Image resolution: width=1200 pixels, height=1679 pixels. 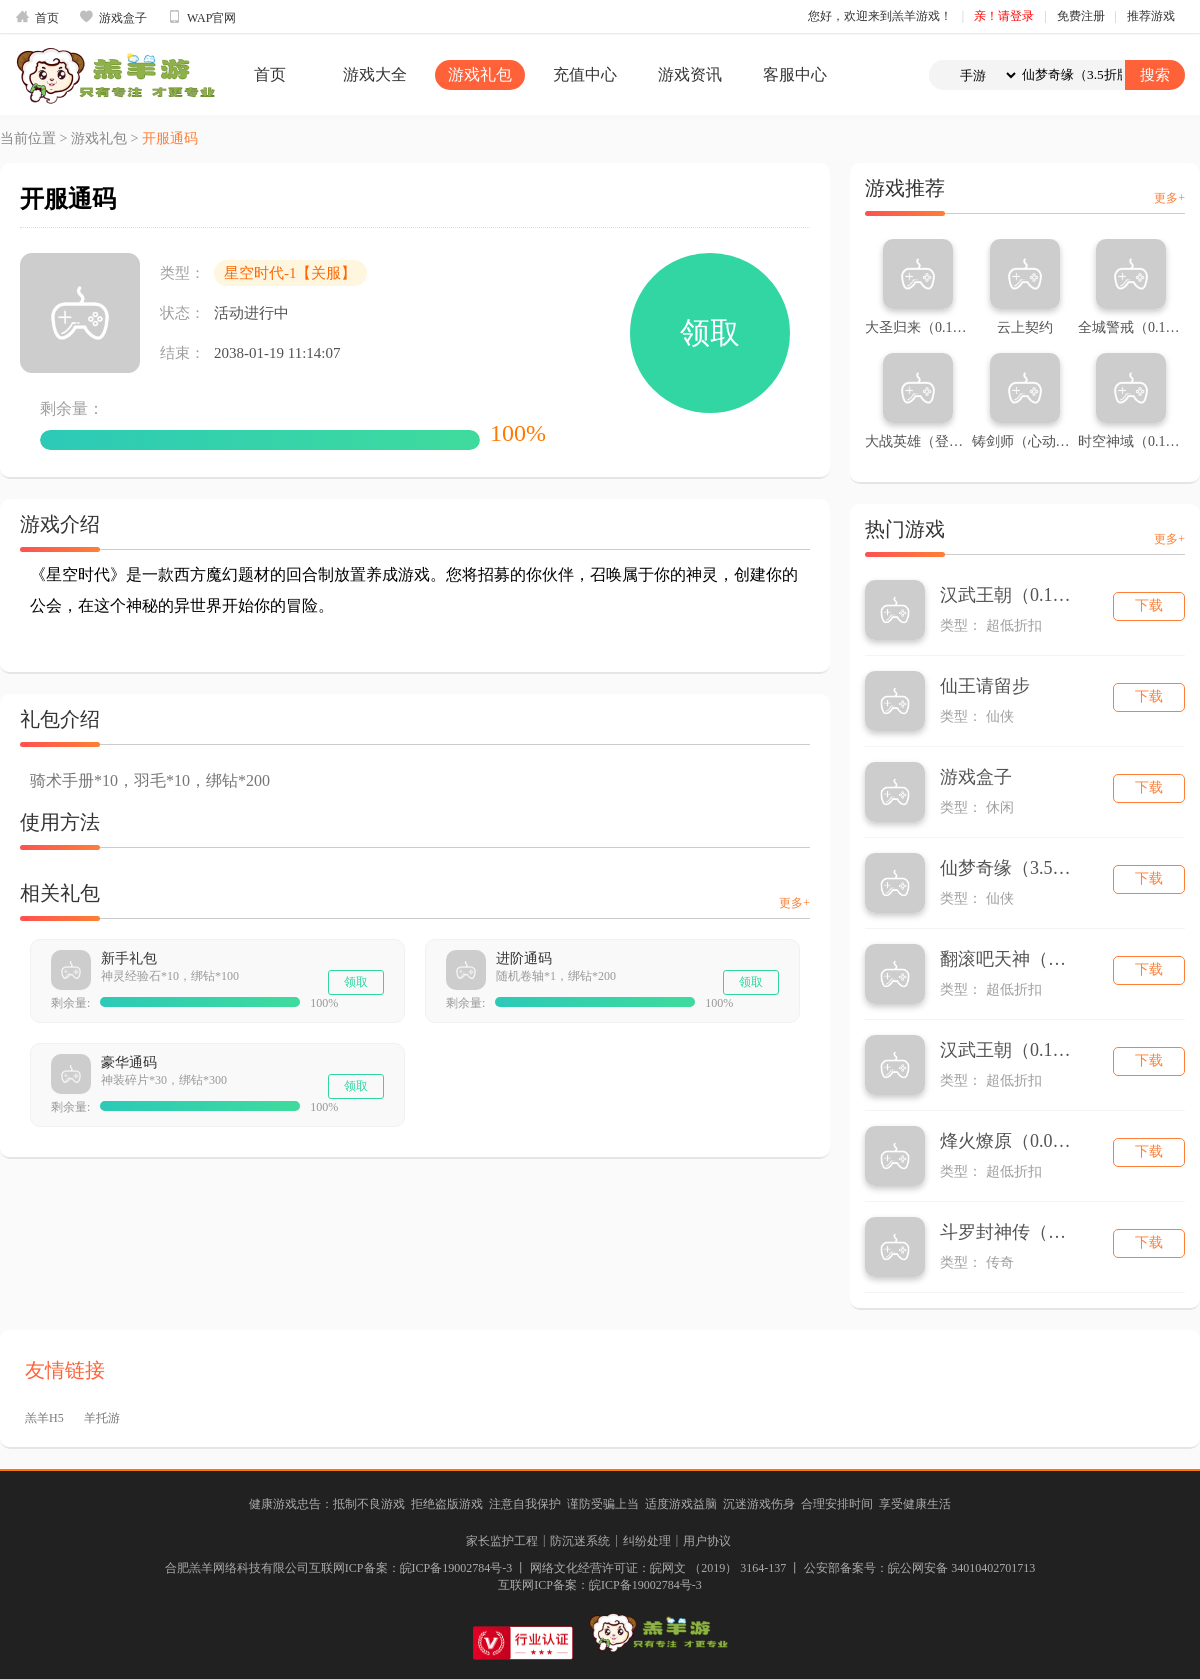 I want to click on 用户协议, so click(x=707, y=1541).